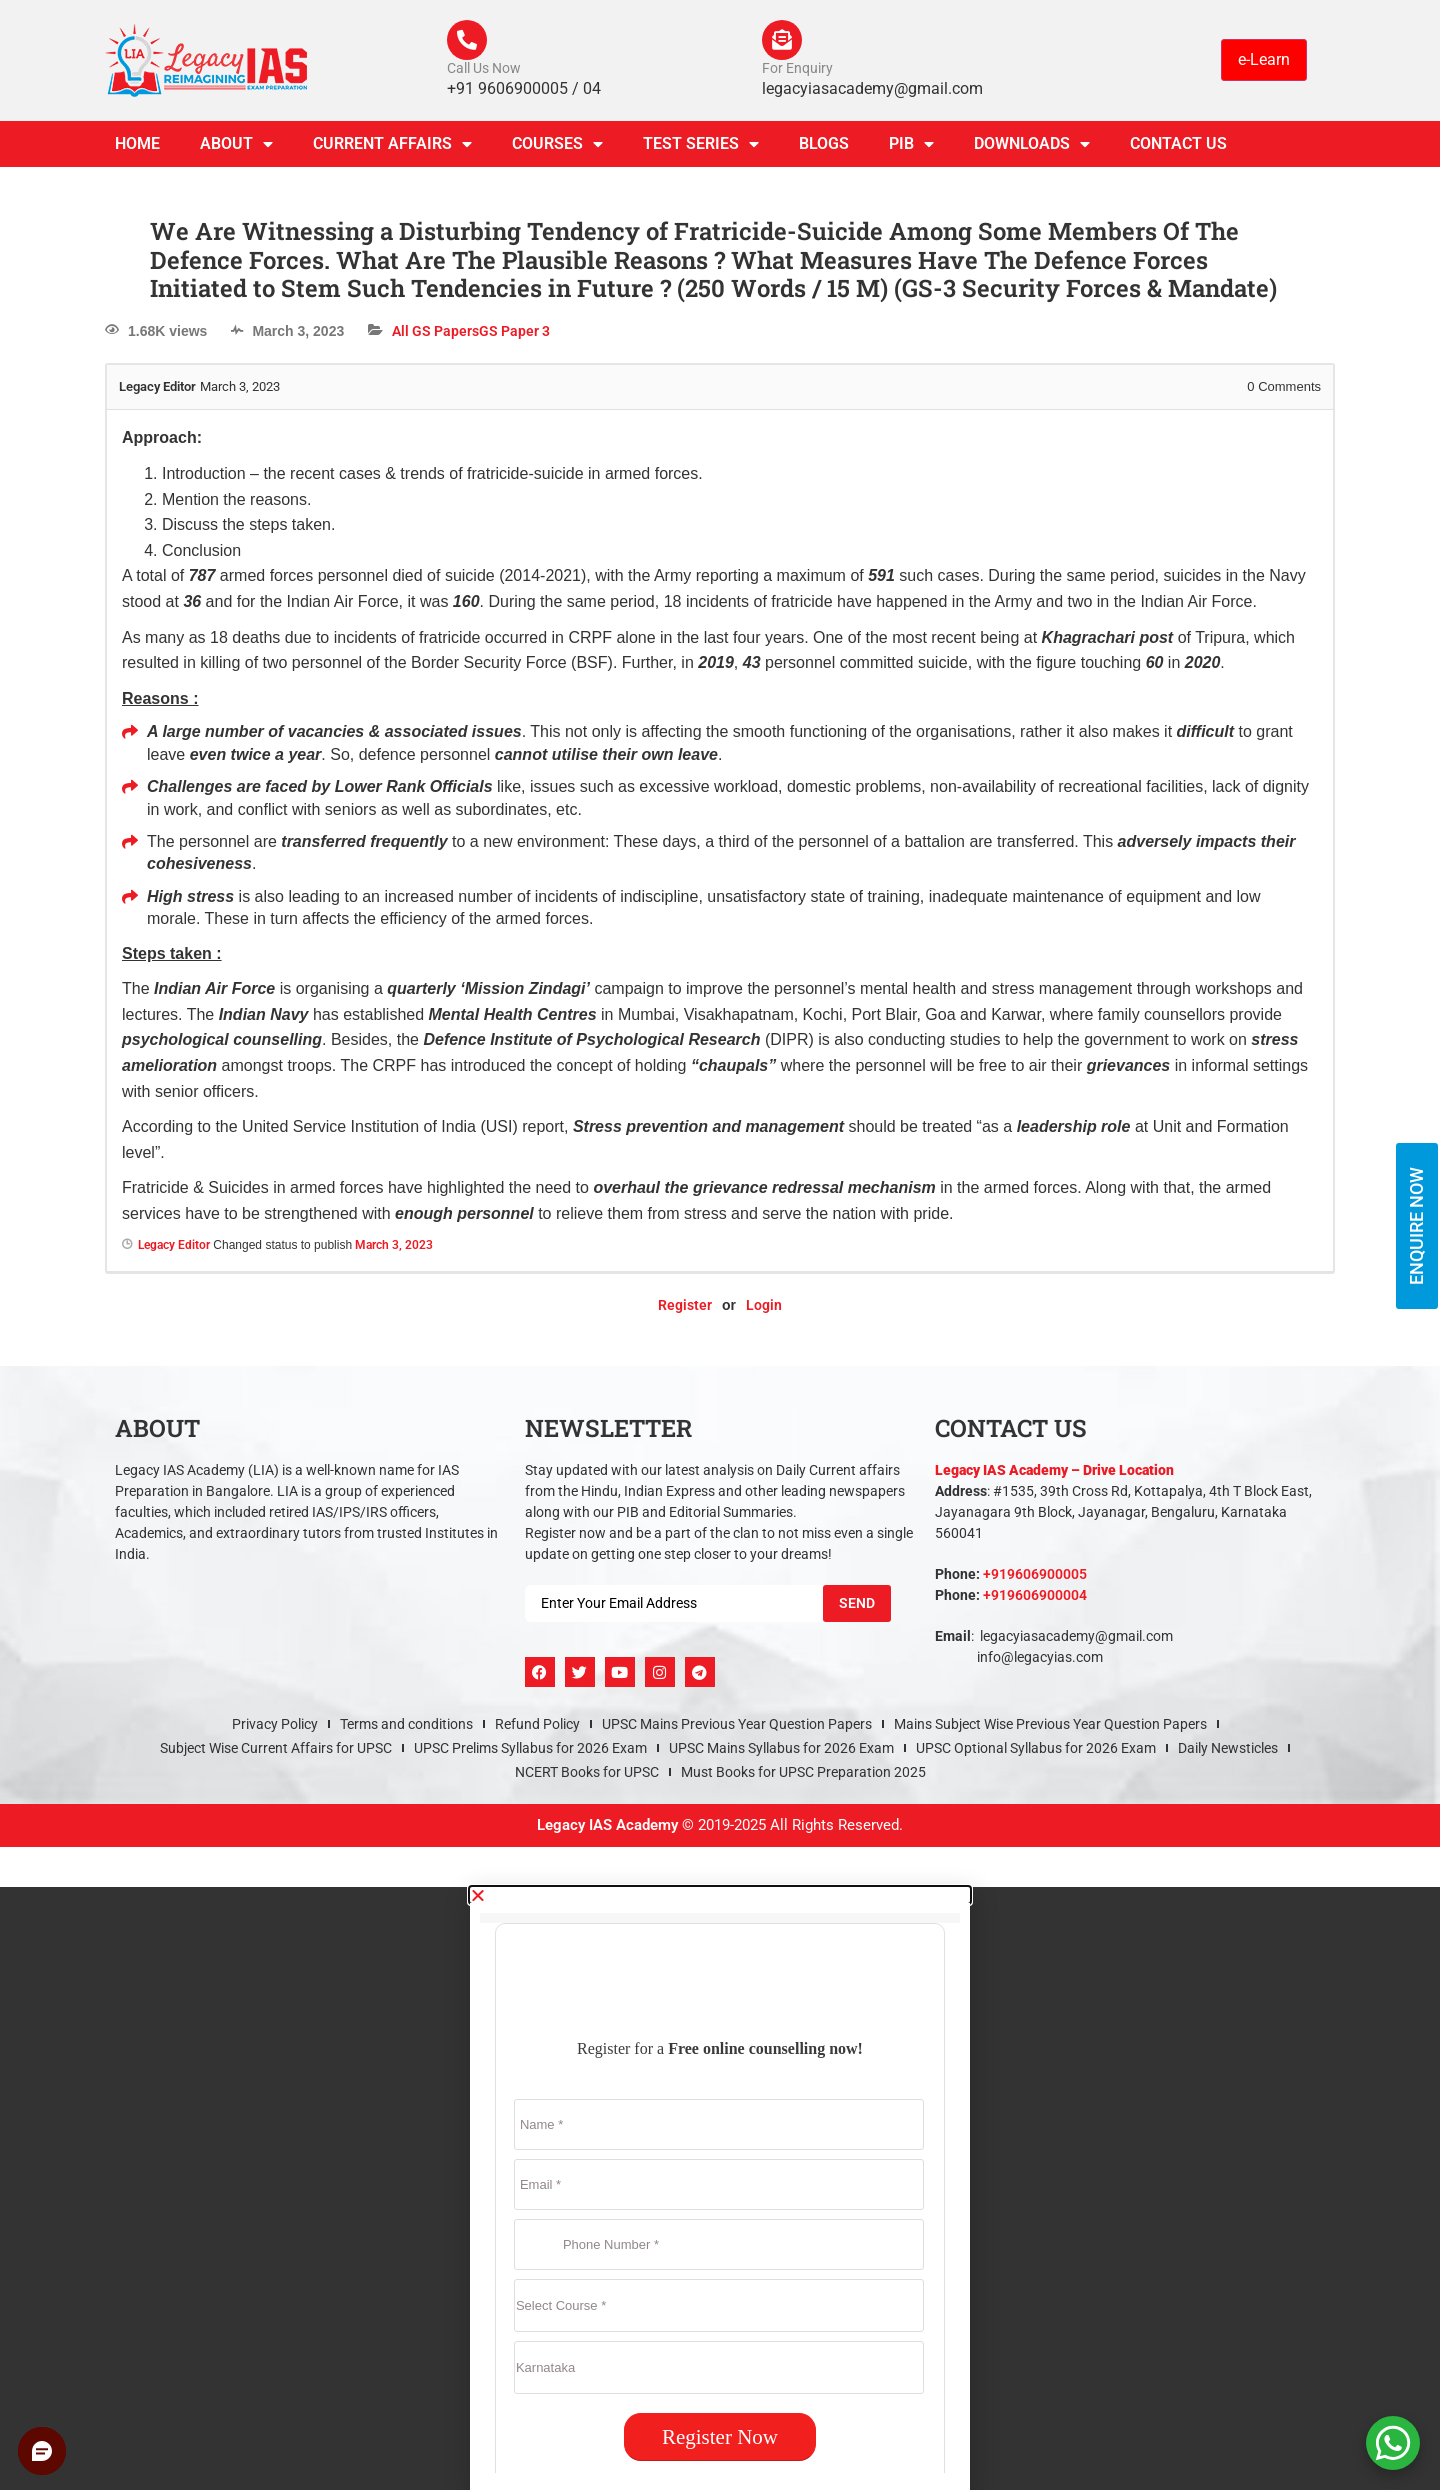  What do you see at coordinates (607, 1825) in the screenshot?
I see `Legacy IAS Academy` at bounding box center [607, 1825].